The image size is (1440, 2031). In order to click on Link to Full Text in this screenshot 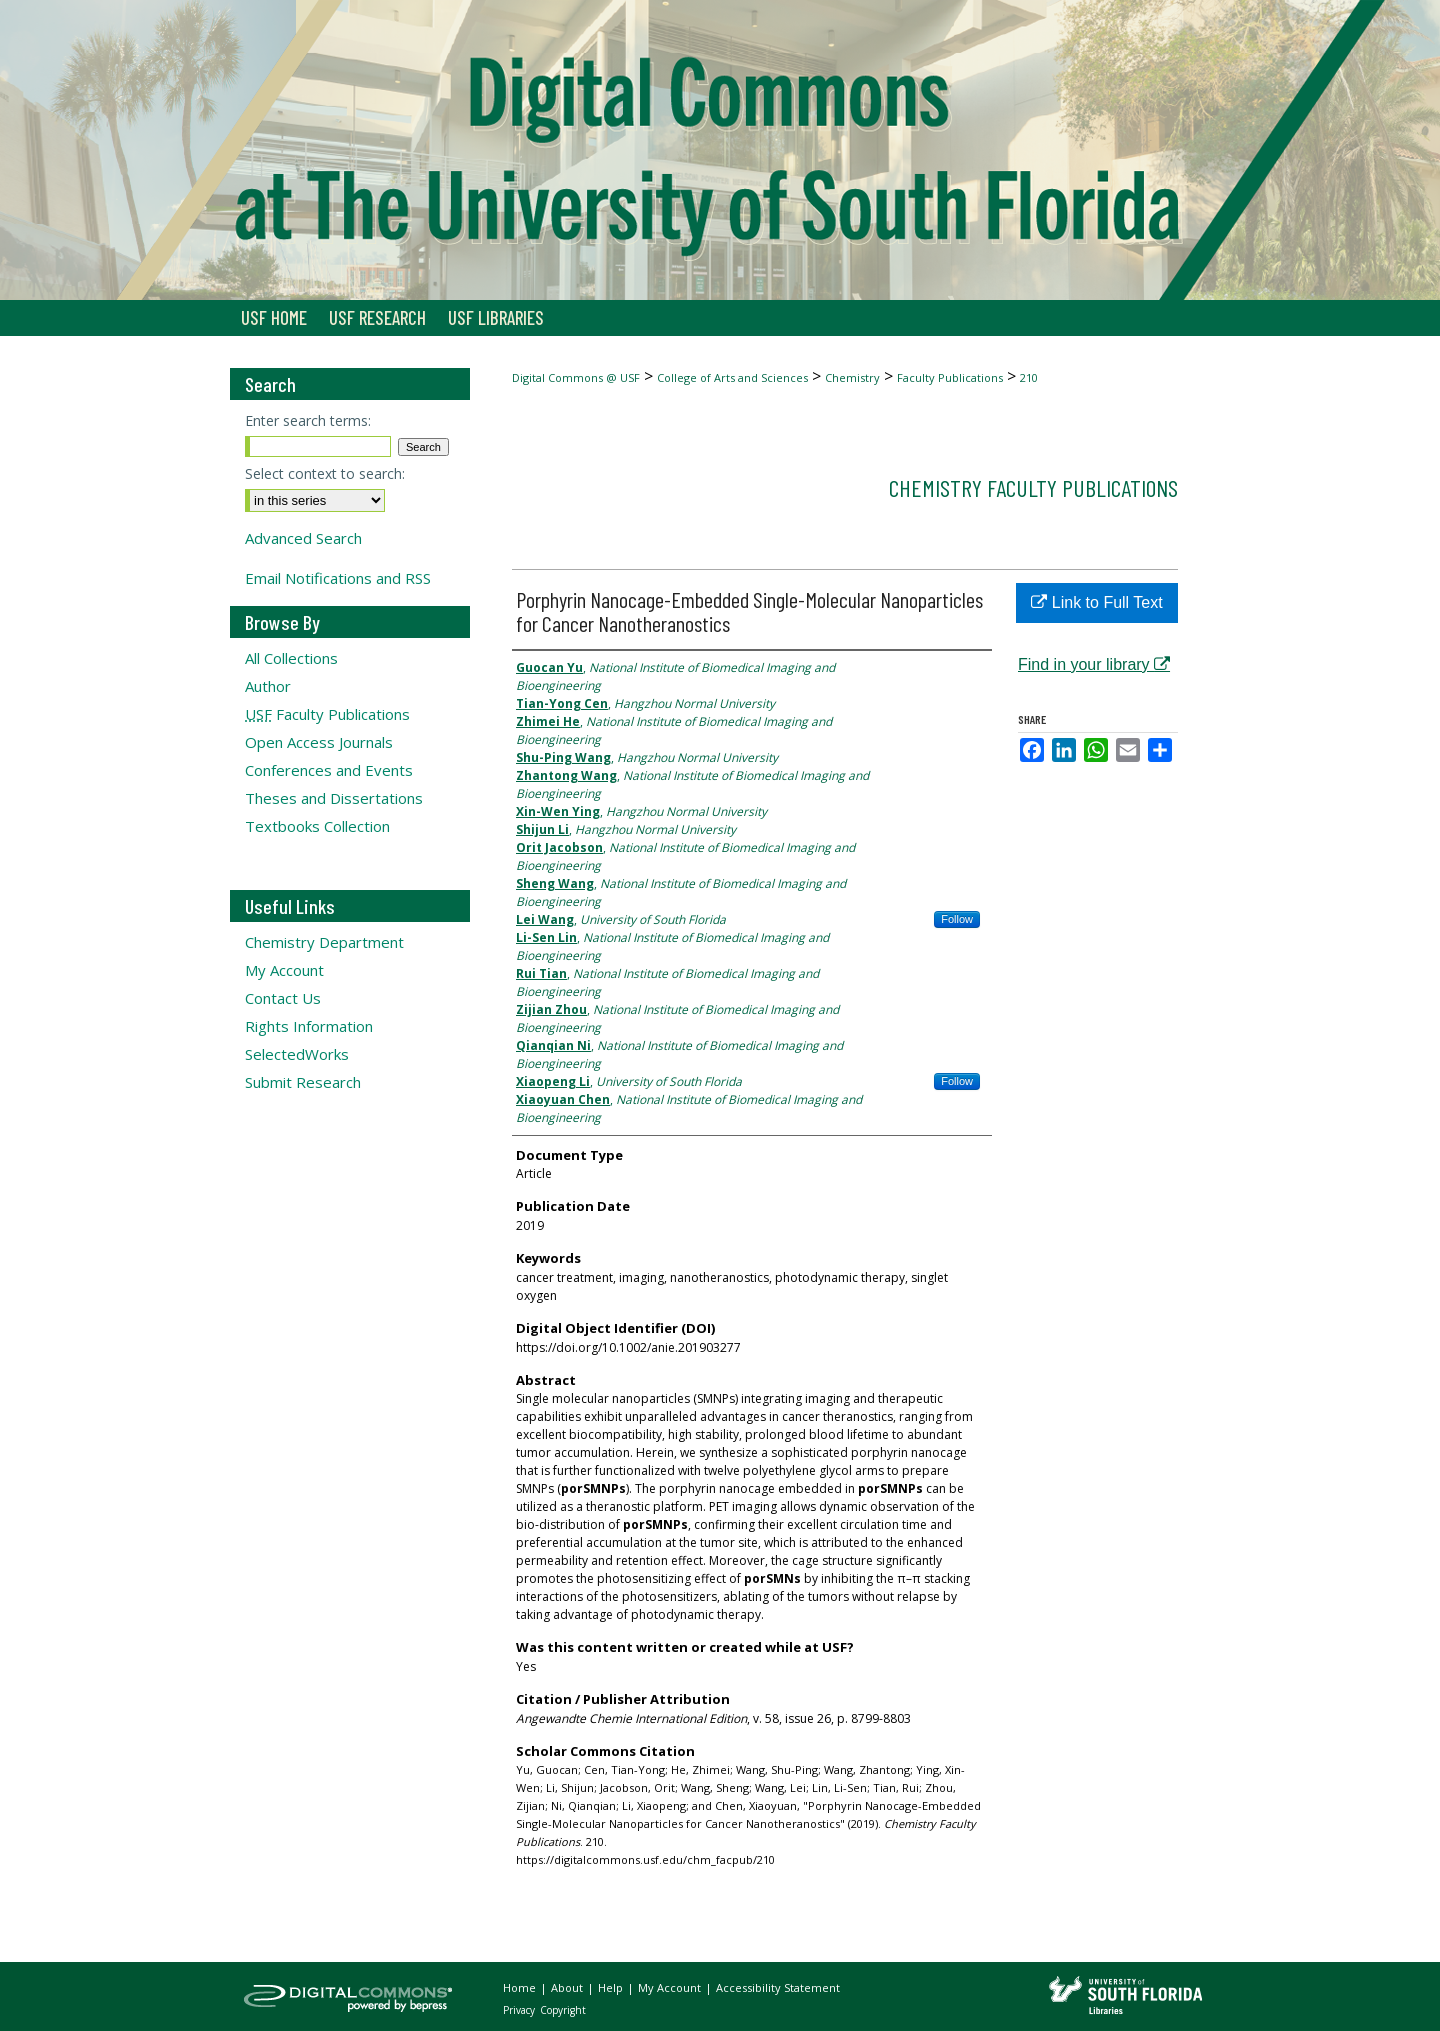, I will do `click(1096, 602)`.